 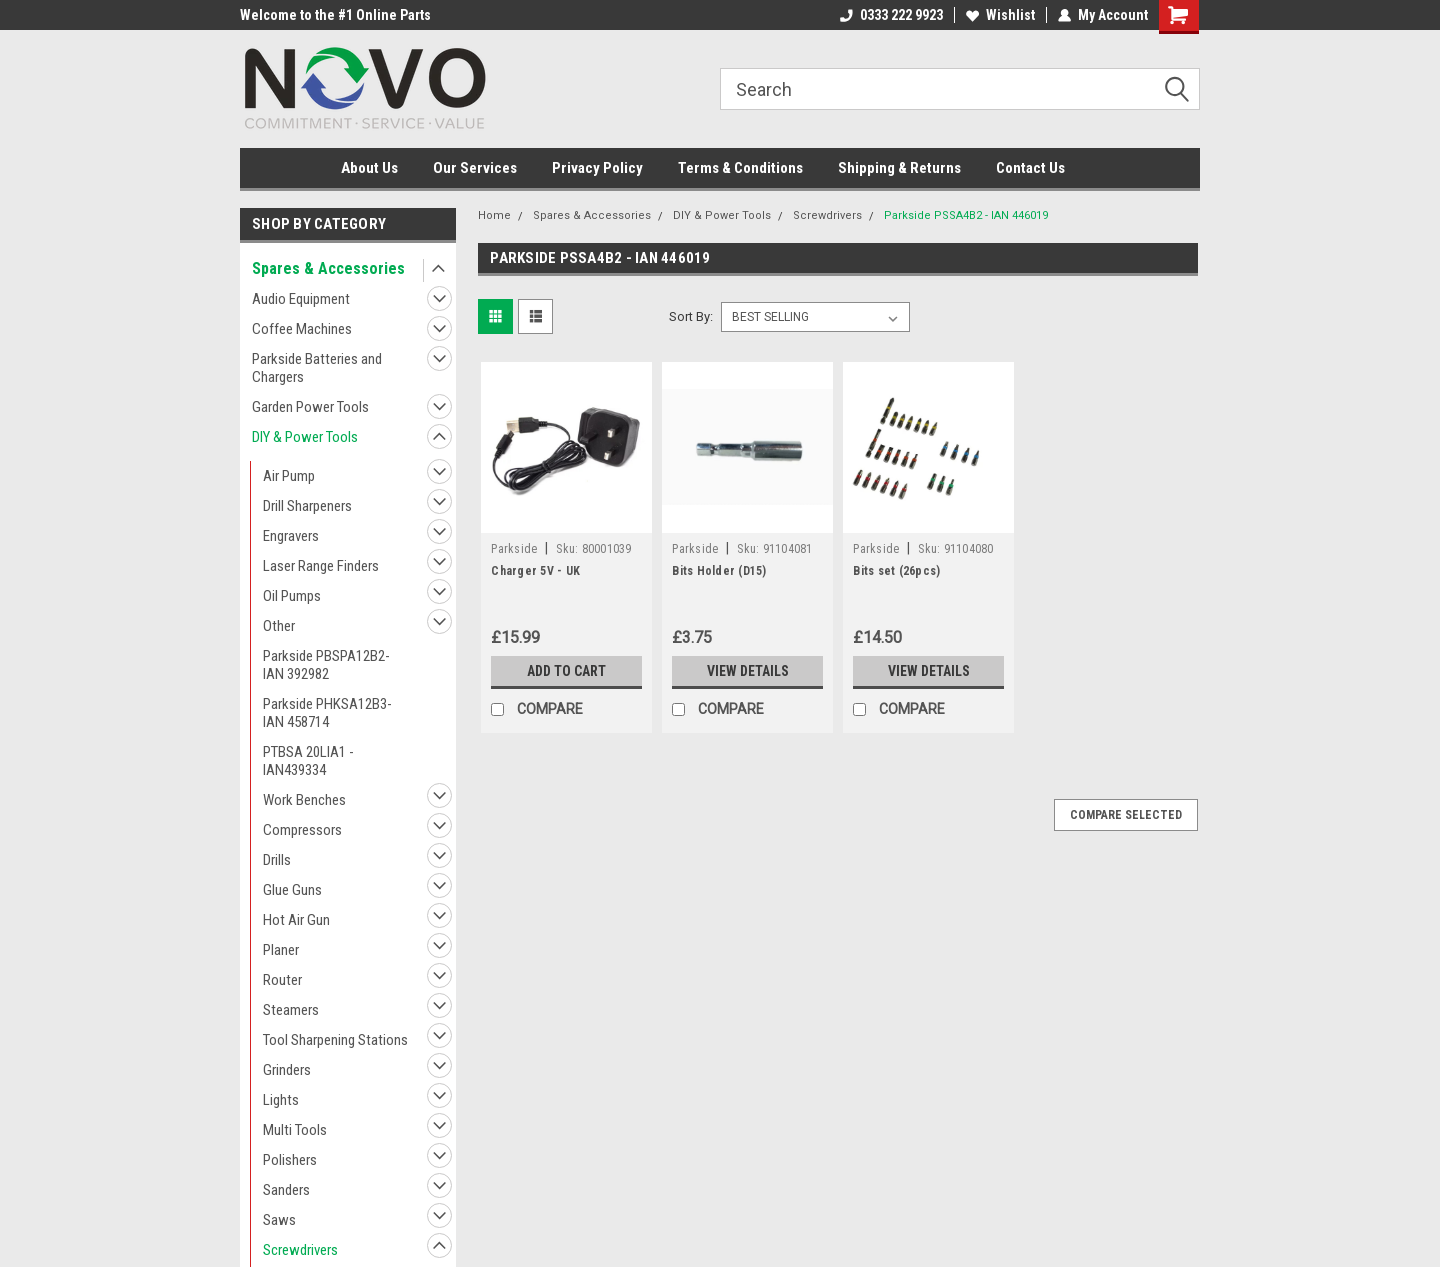 What do you see at coordinates (719, 571) in the screenshot?
I see `Bits Holder (D15)` at bounding box center [719, 571].